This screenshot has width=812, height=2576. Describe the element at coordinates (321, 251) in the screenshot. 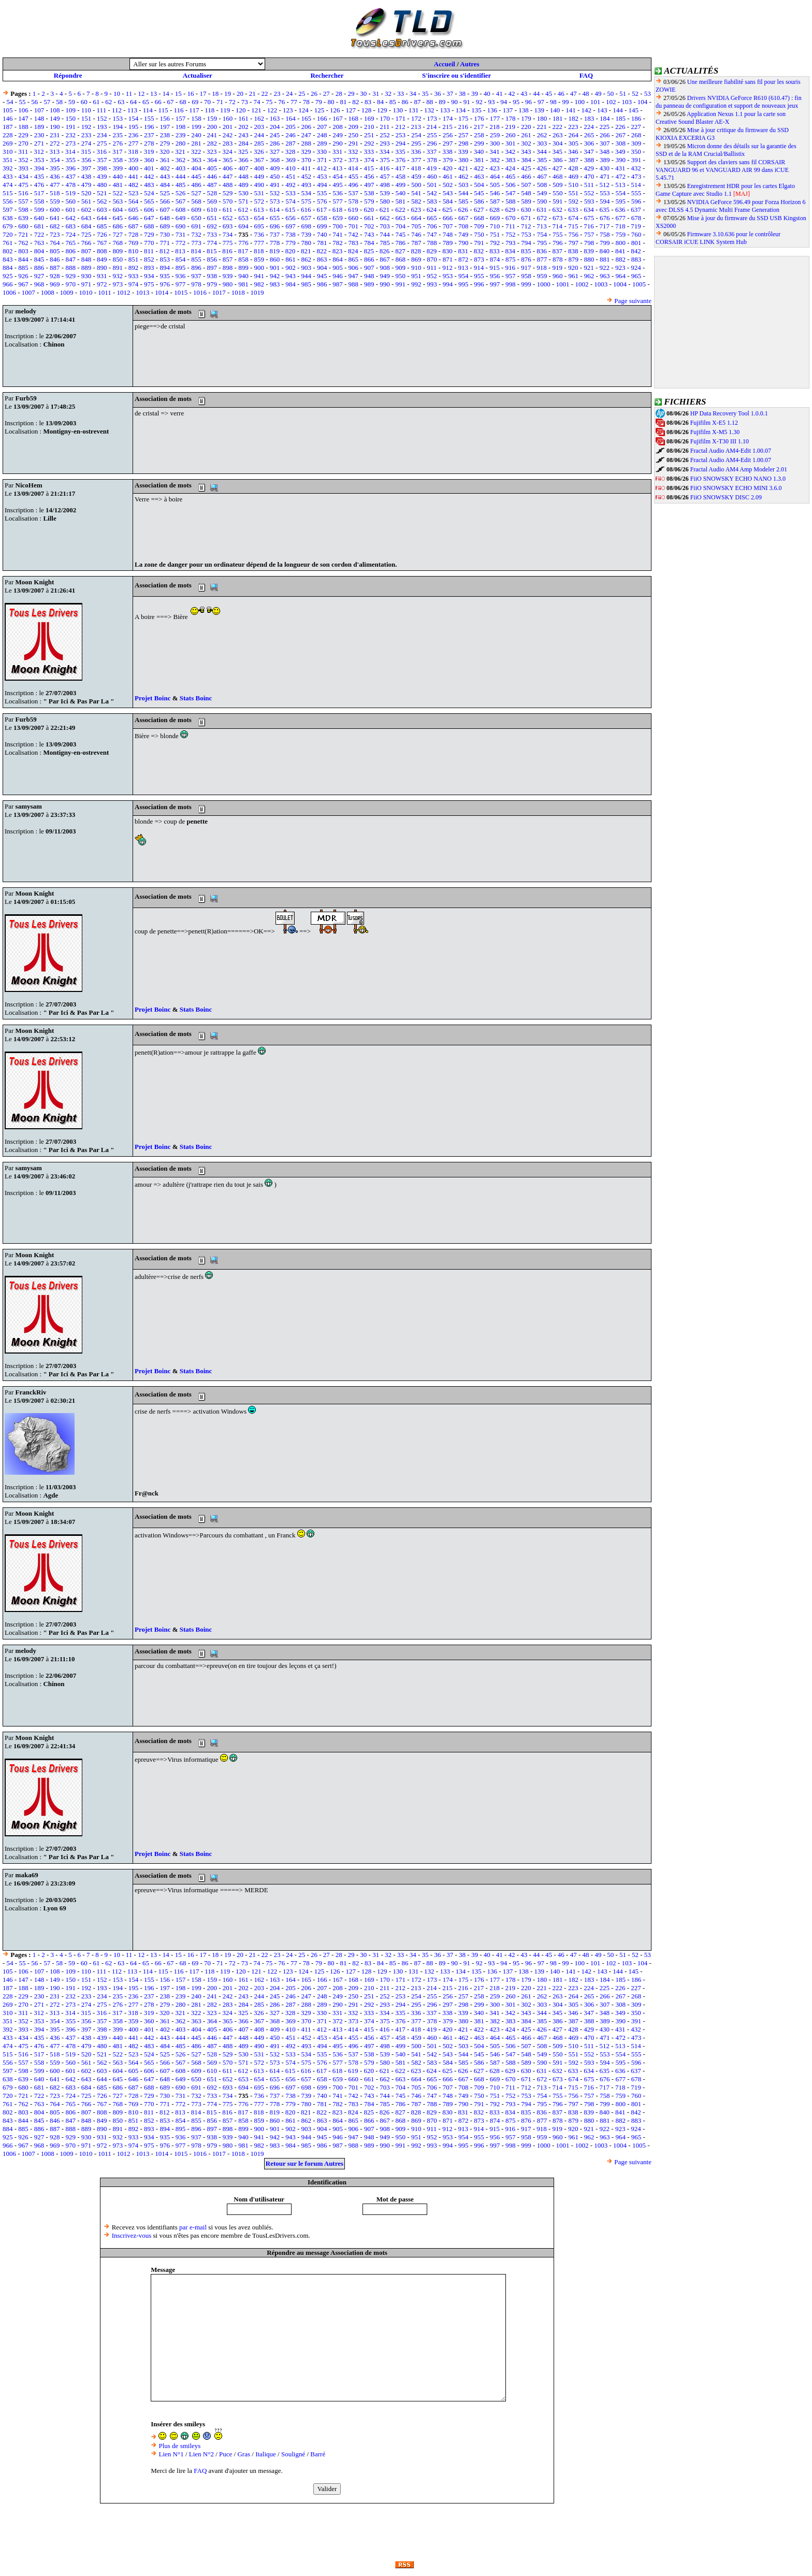

I see `822` at that location.